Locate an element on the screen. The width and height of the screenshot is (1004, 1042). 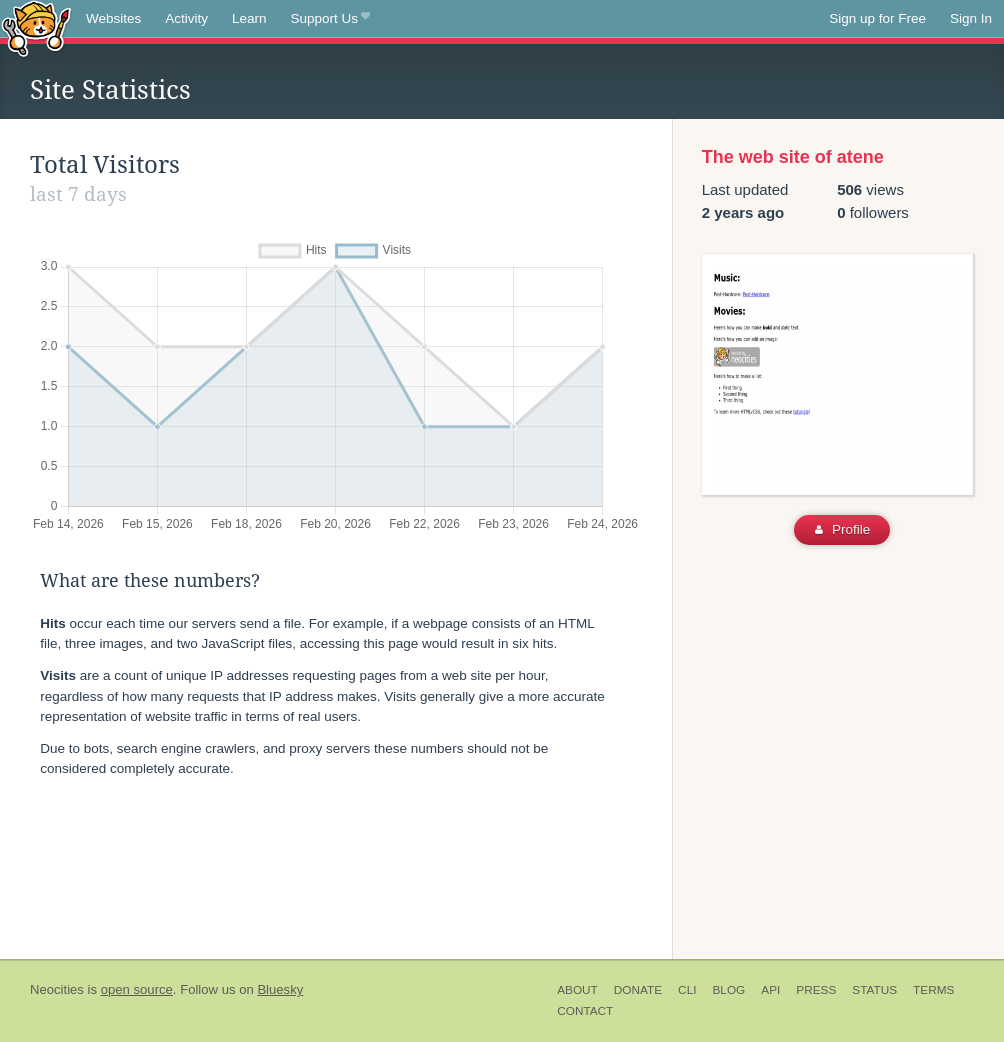
Bluesky is located at coordinates (280, 989).